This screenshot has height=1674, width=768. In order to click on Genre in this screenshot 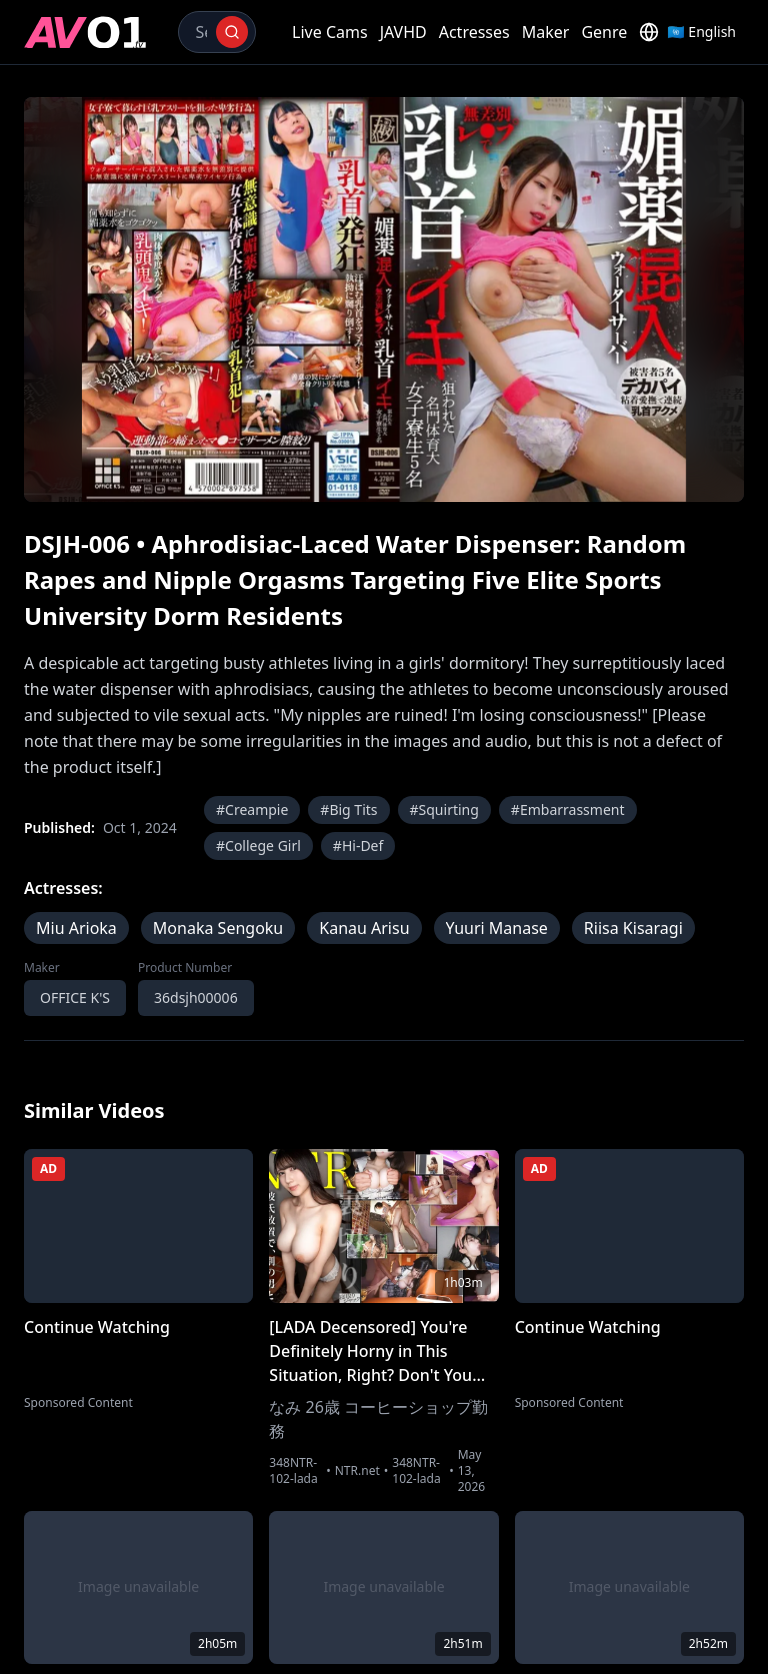, I will do `click(604, 32)`.